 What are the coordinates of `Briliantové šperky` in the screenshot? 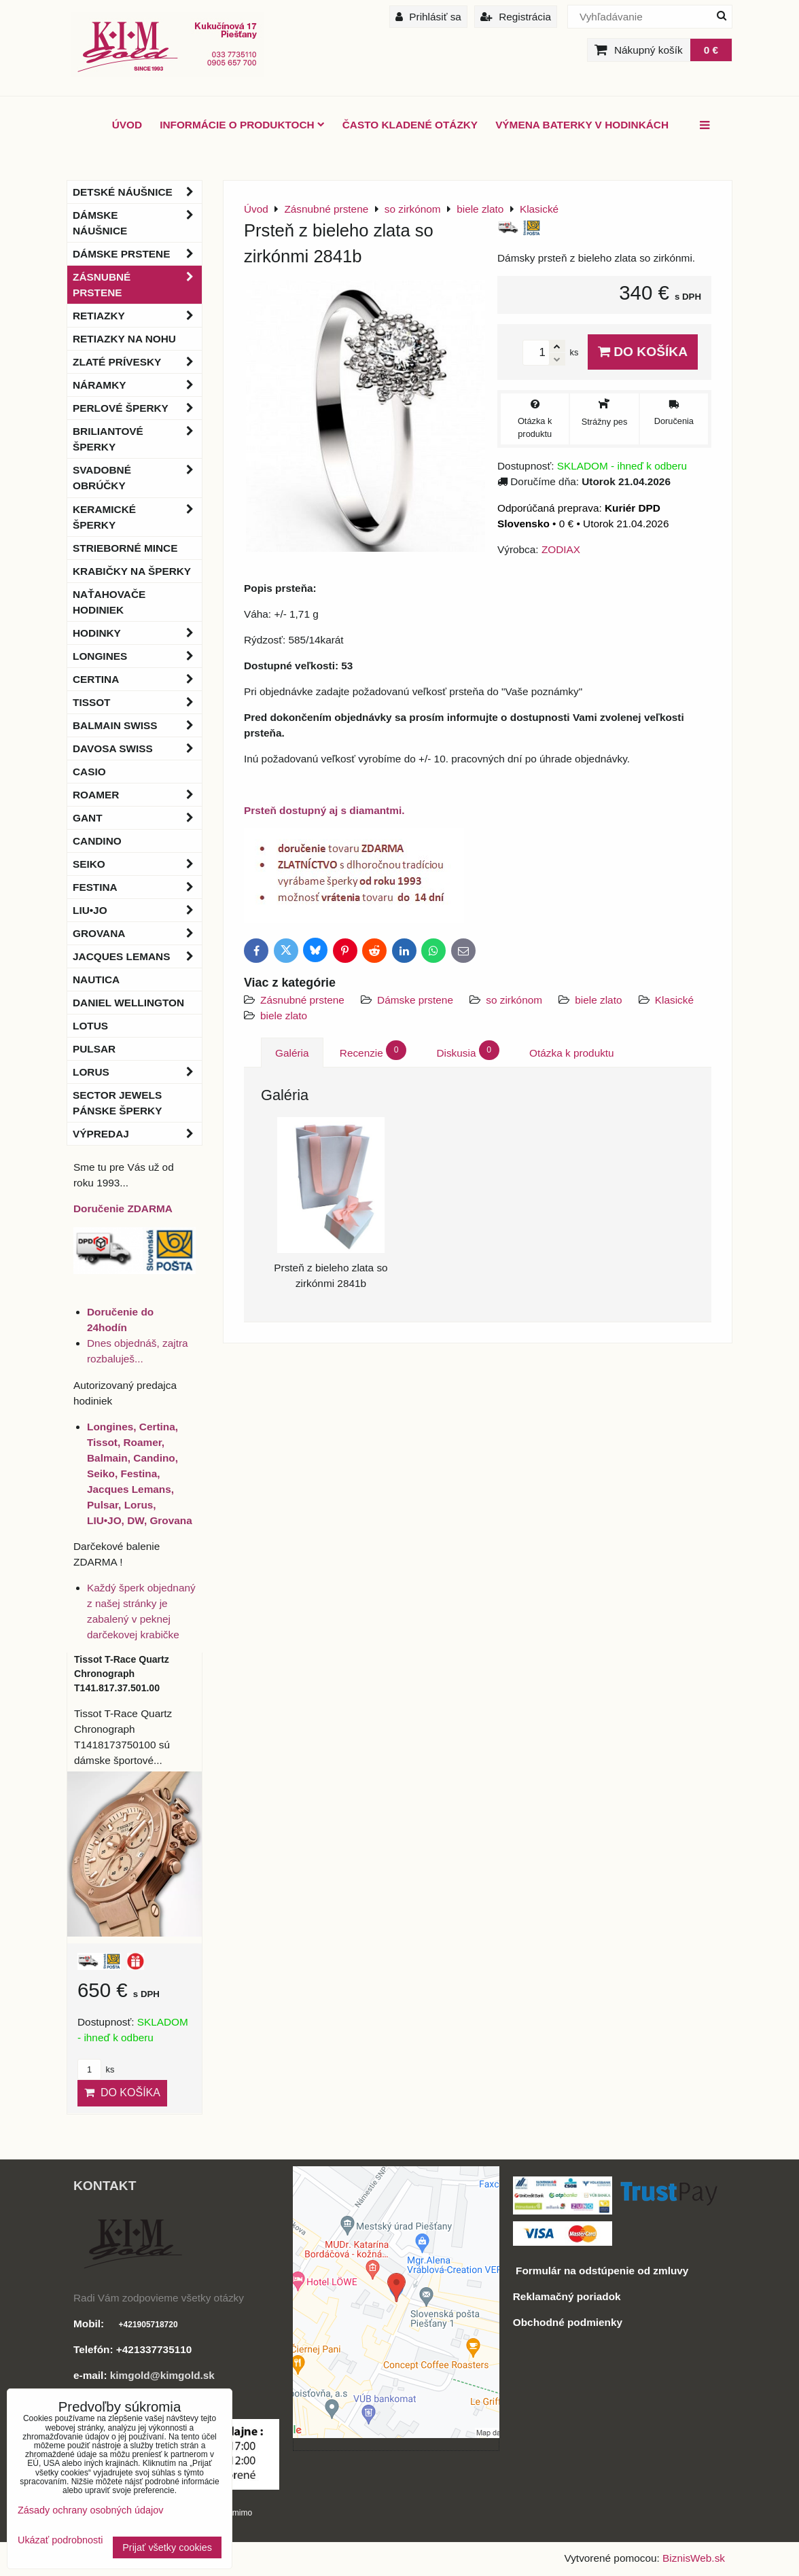 It's located at (137, 439).